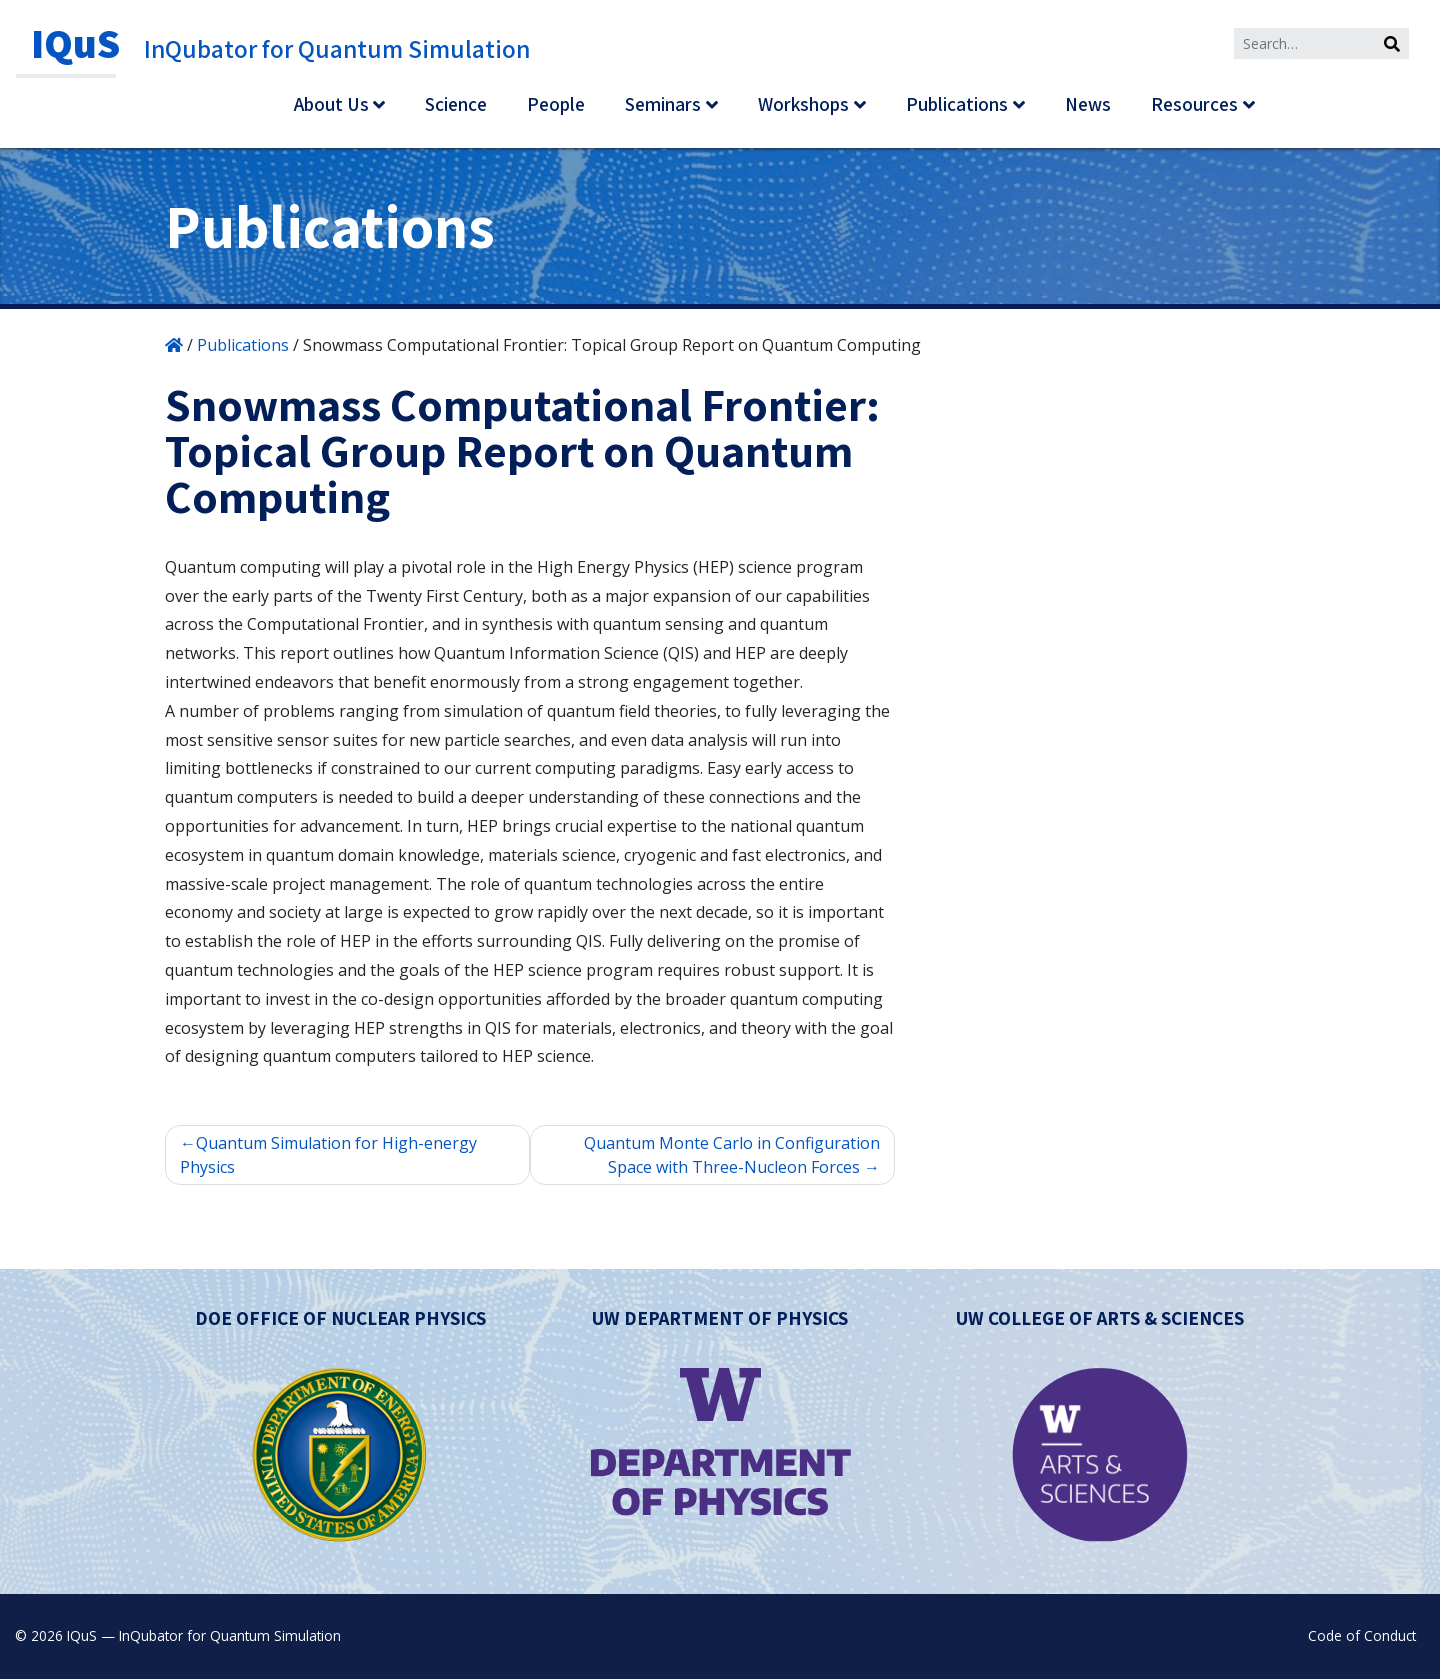 This screenshot has width=1440, height=1679. What do you see at coordinates (957, 104) in the screenshot?
I see `Publications` at bounding box center [957, 104].